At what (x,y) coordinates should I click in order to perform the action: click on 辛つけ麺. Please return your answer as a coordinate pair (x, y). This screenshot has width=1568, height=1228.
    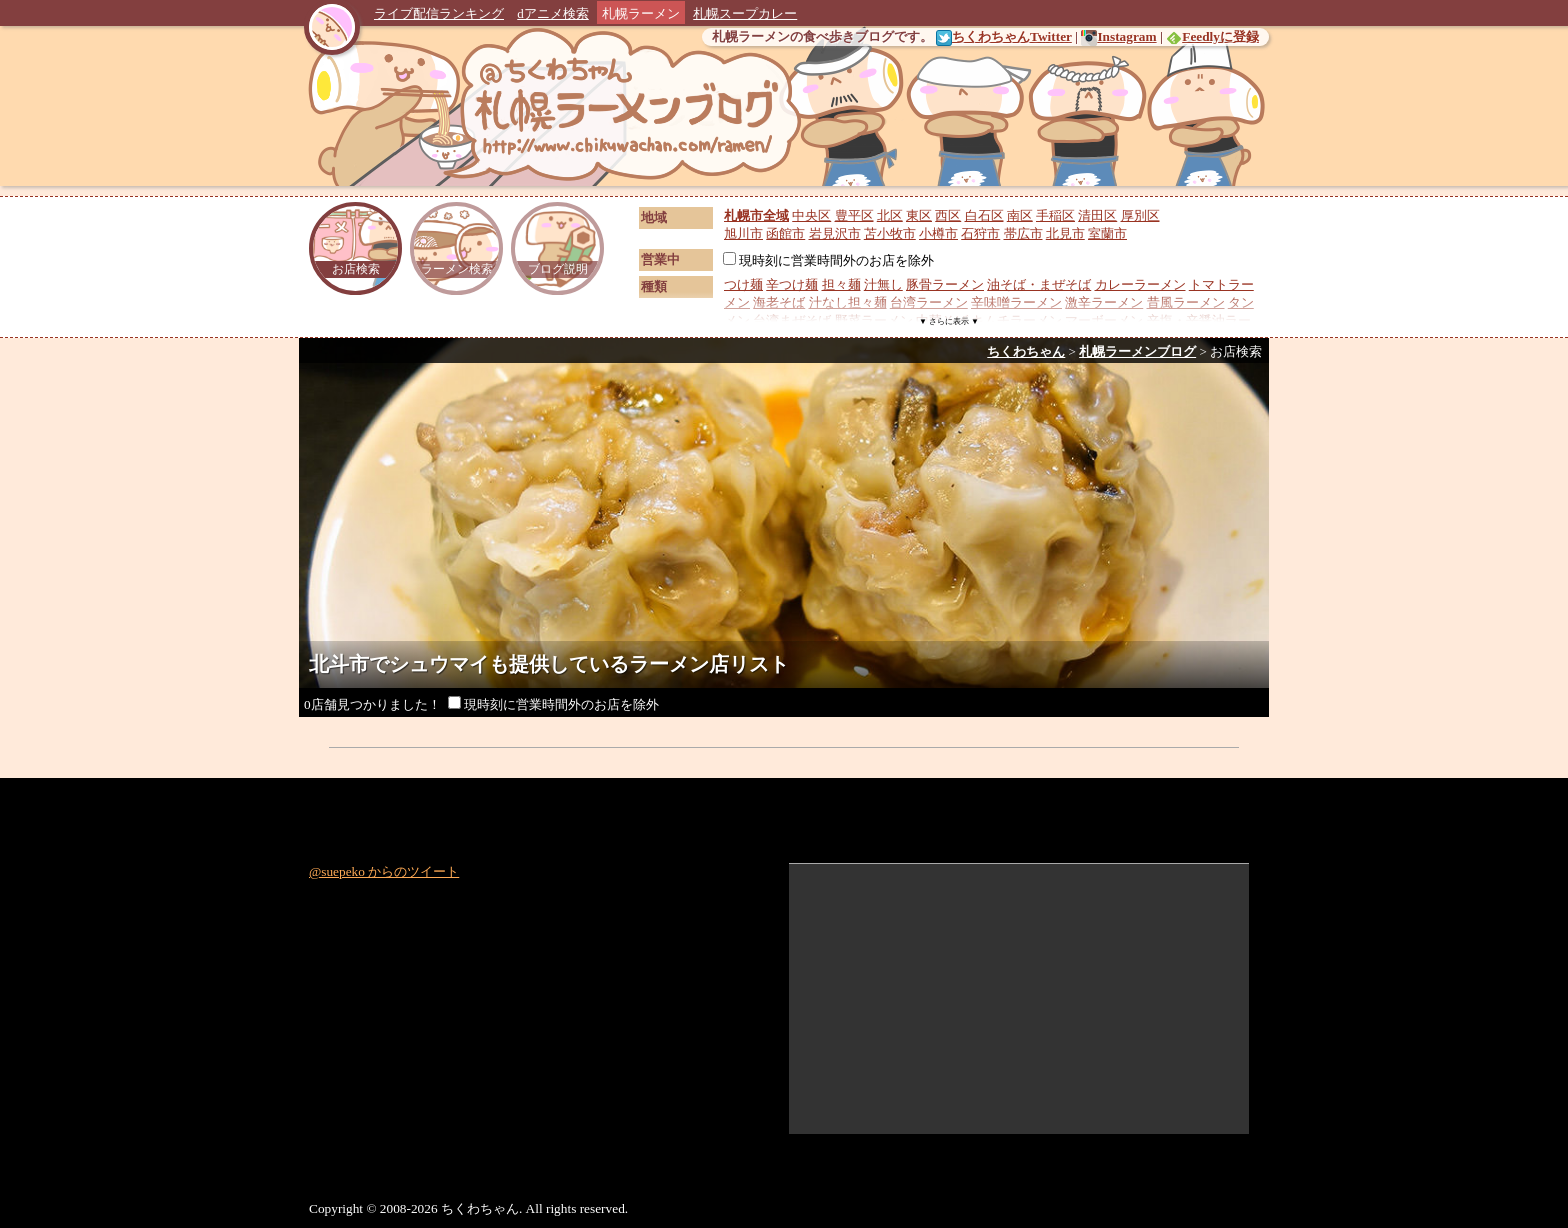
    Looking at the image, I should click on (792, 284).